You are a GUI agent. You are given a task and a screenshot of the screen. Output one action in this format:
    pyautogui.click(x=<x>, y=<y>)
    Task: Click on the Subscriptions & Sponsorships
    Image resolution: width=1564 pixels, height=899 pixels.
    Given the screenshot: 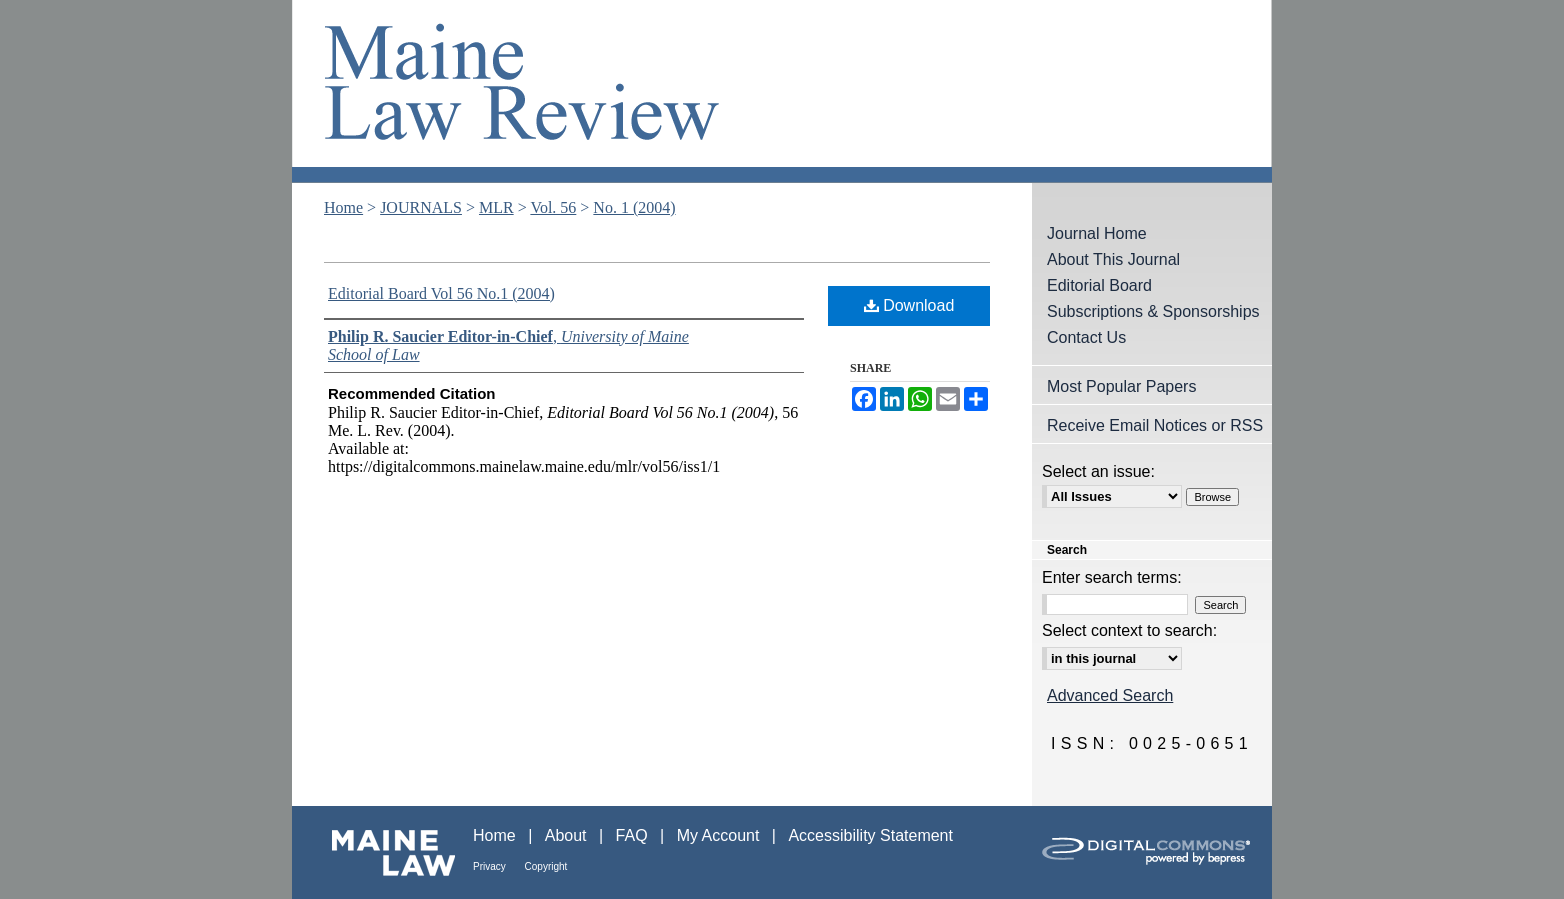 What is the action you would take?
    pyautogui.click(x=1153, y=311)
    